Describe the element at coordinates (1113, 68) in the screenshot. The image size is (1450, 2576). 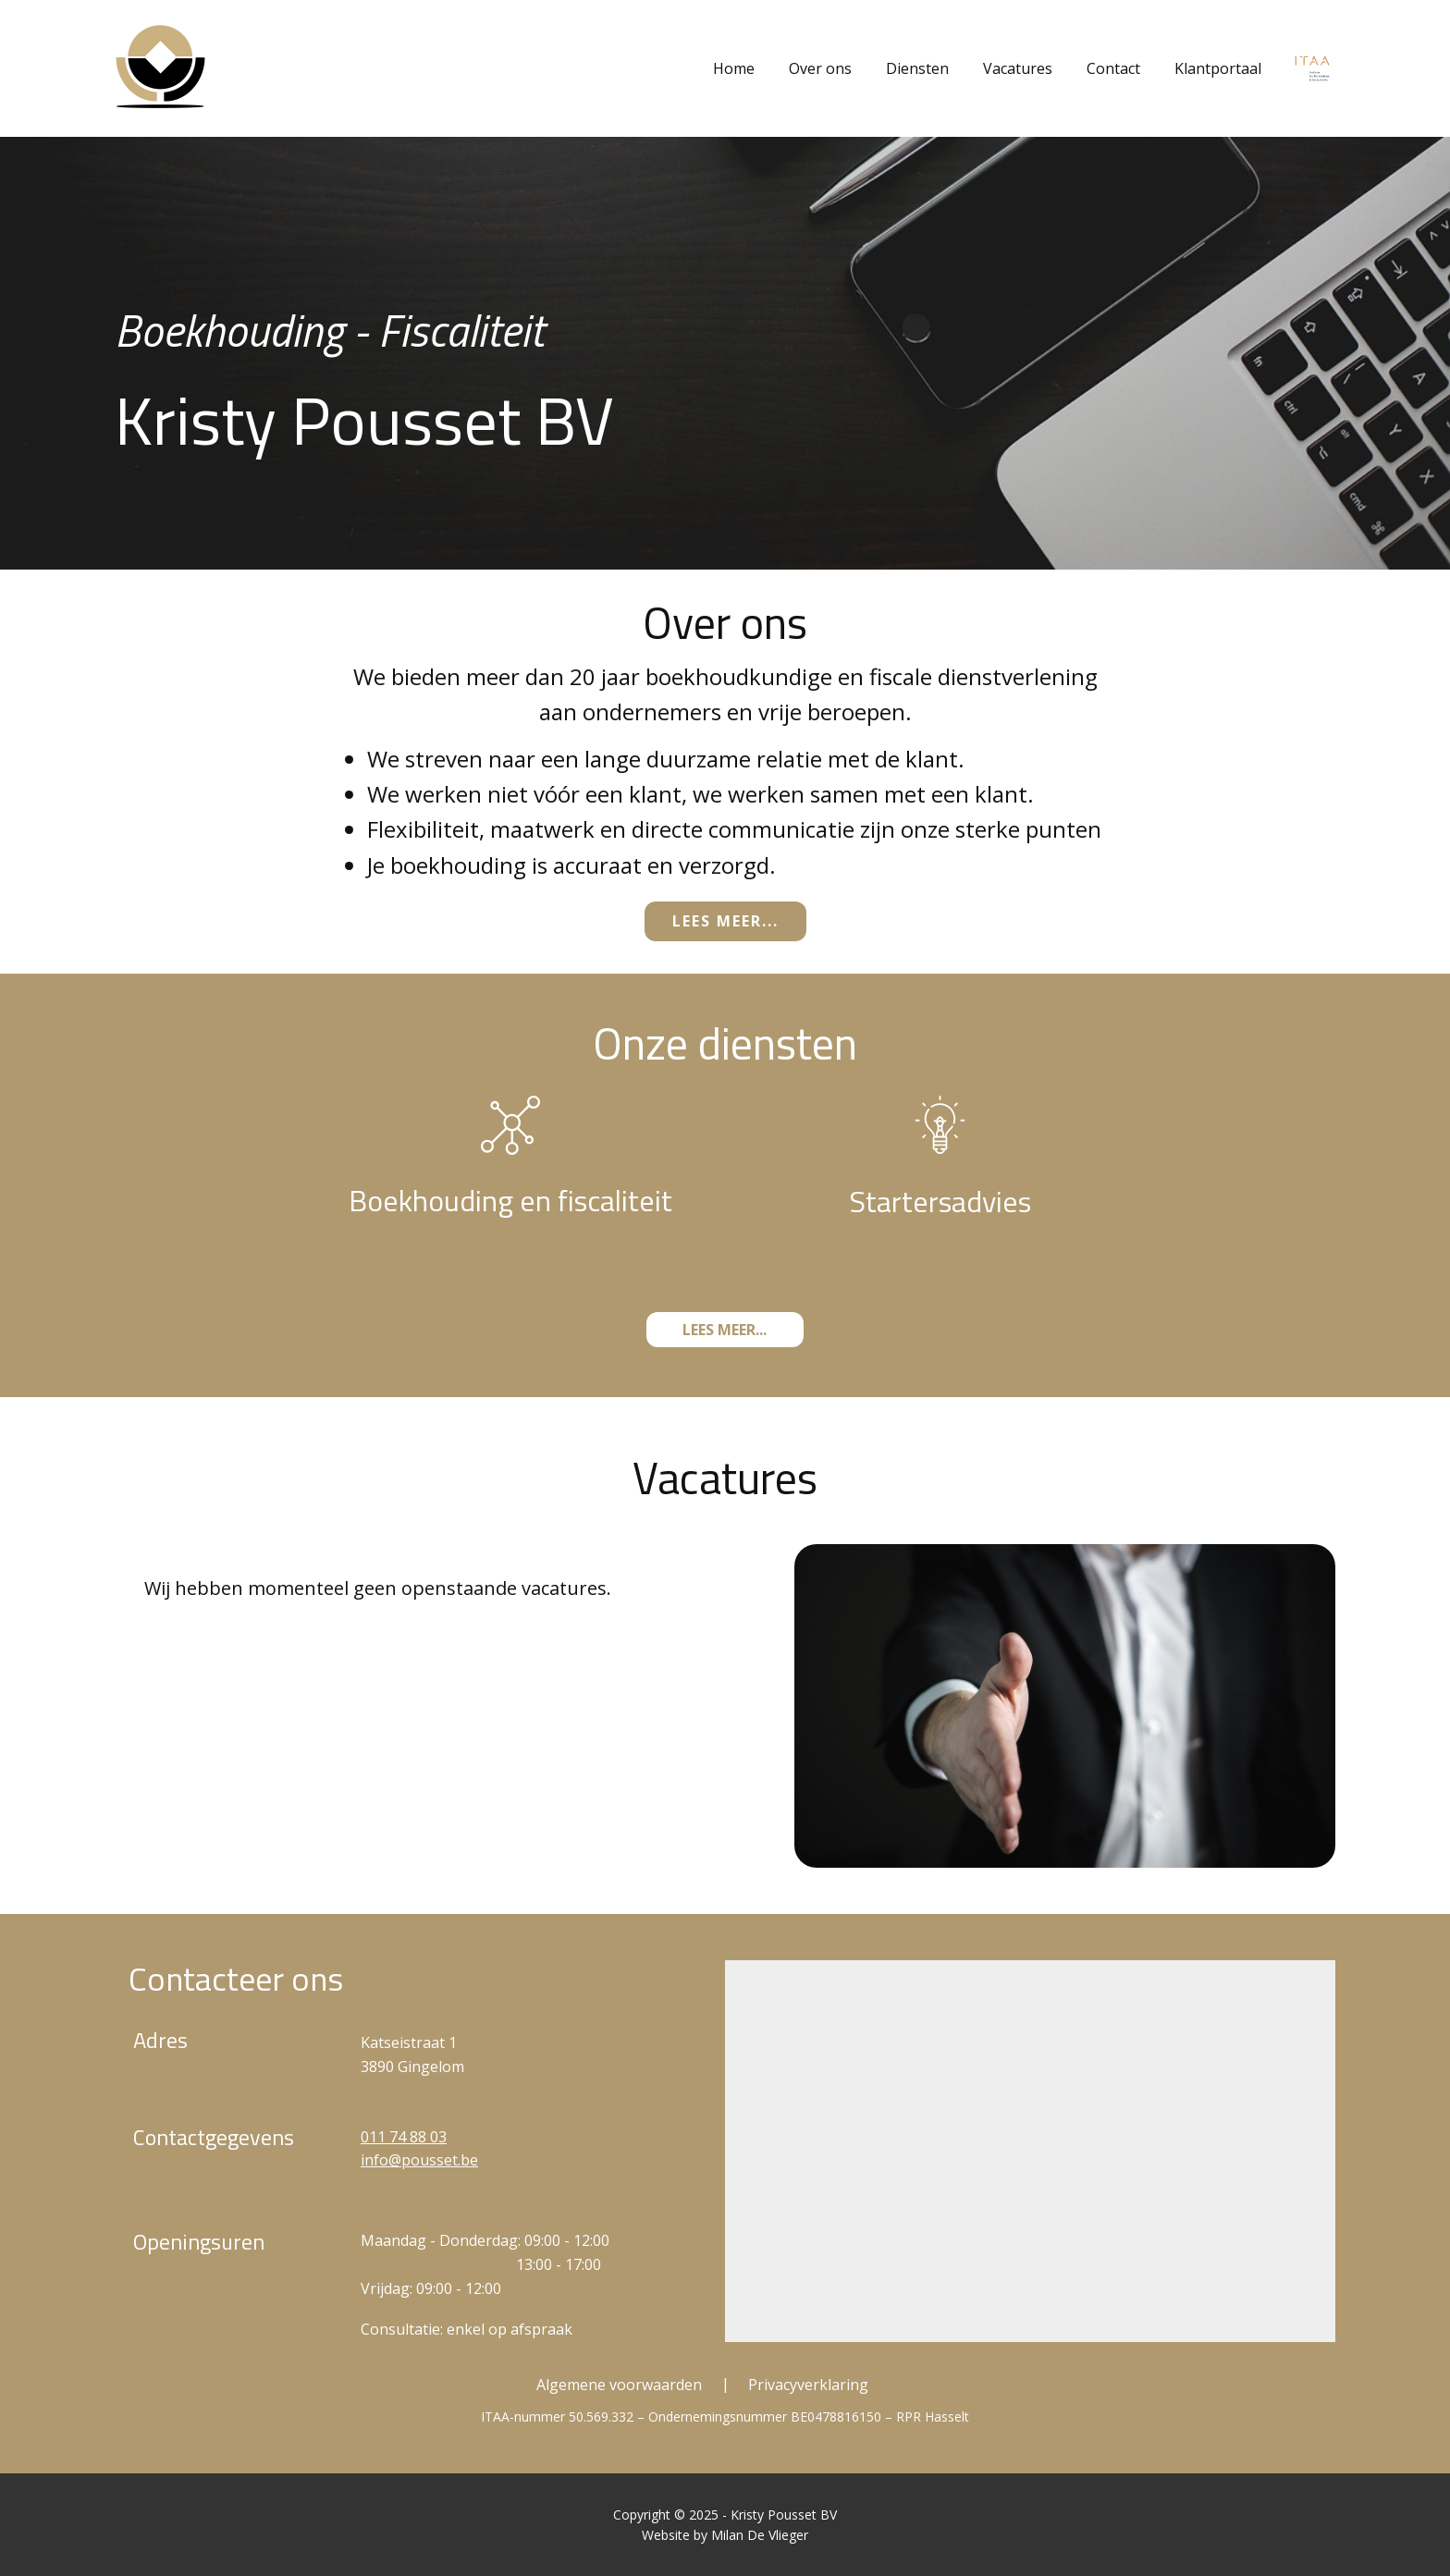
I see `Contact [menuitem]` at that location.